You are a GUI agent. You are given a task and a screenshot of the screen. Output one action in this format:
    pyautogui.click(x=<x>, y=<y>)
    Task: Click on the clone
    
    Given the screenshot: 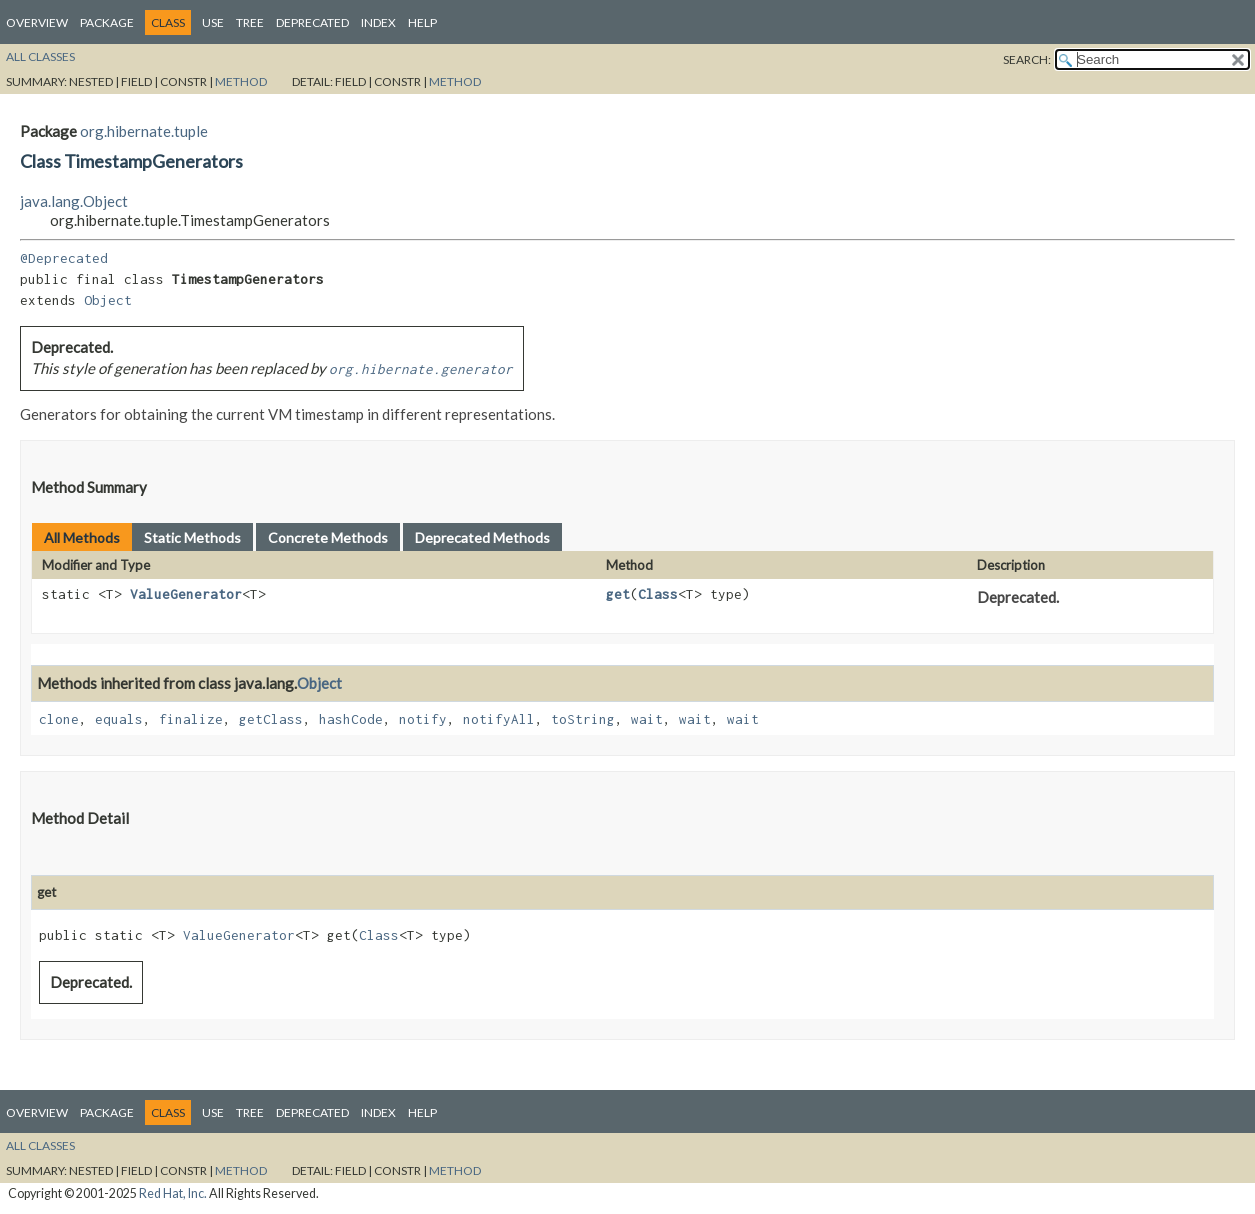 What is the action you would take?
    pyautogui.click(x=59, y=719)
    